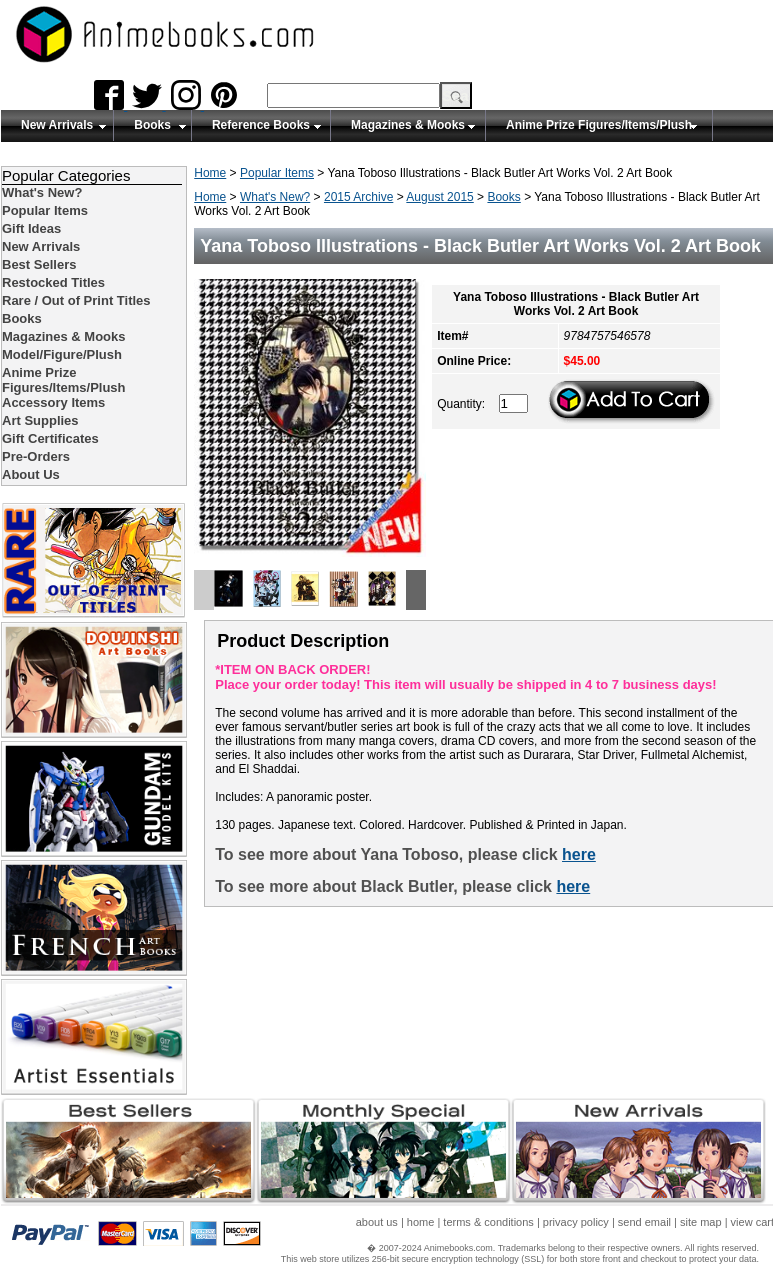  Describe the element at coordinates (275, 197) in the screenshot. I see `What's New?` at that location.